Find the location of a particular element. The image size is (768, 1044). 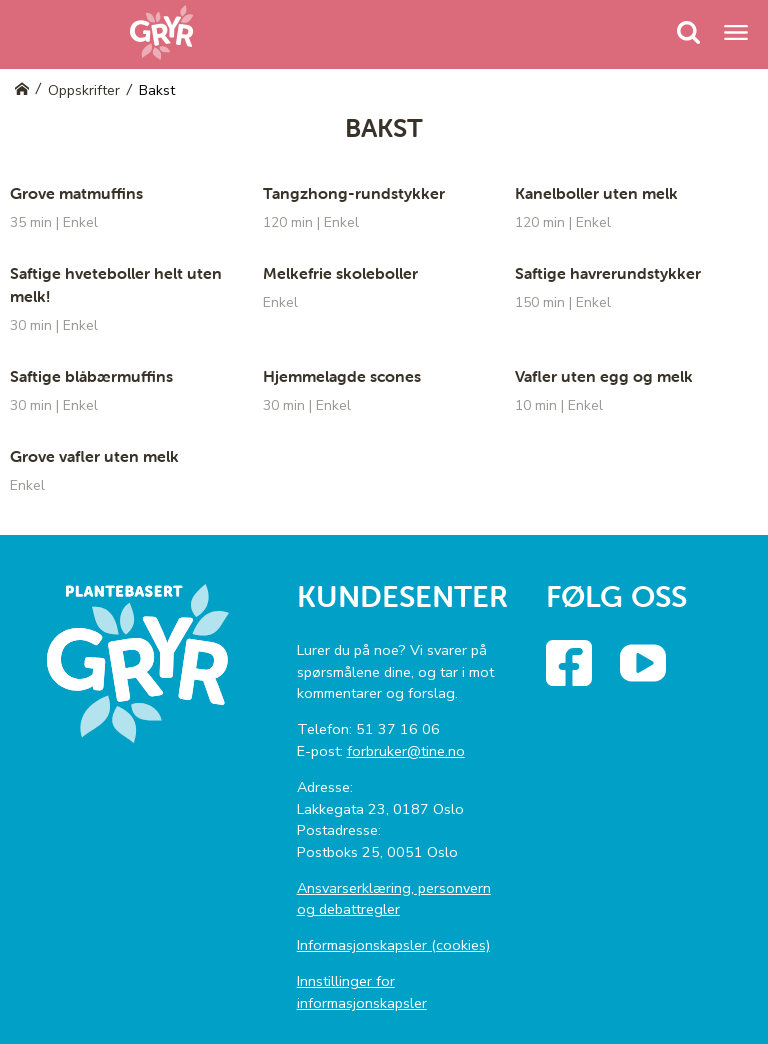

Saftige blåbærmuffins is located at coordinates (91, 376).